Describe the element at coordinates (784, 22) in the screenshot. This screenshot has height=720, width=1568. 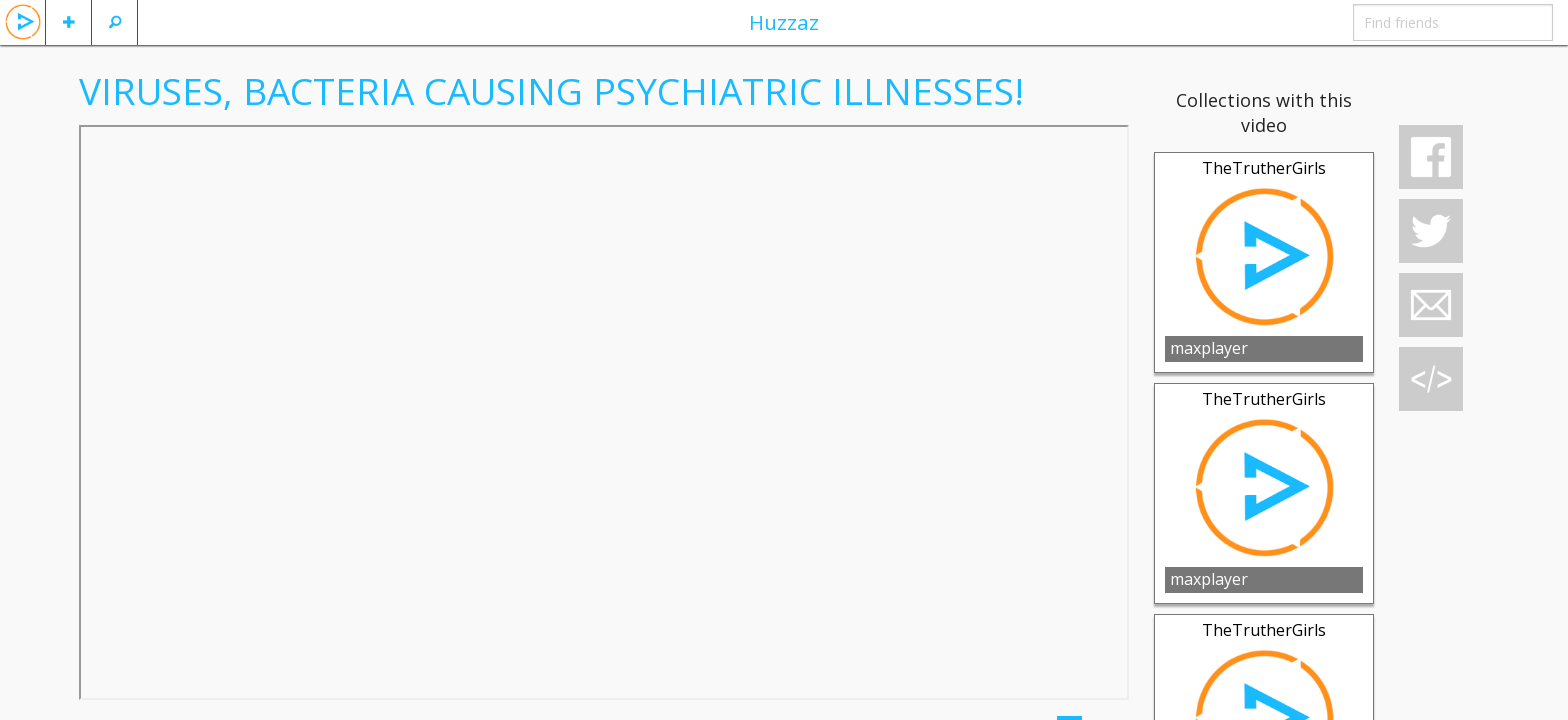
I see `Huzzaz` at that location.